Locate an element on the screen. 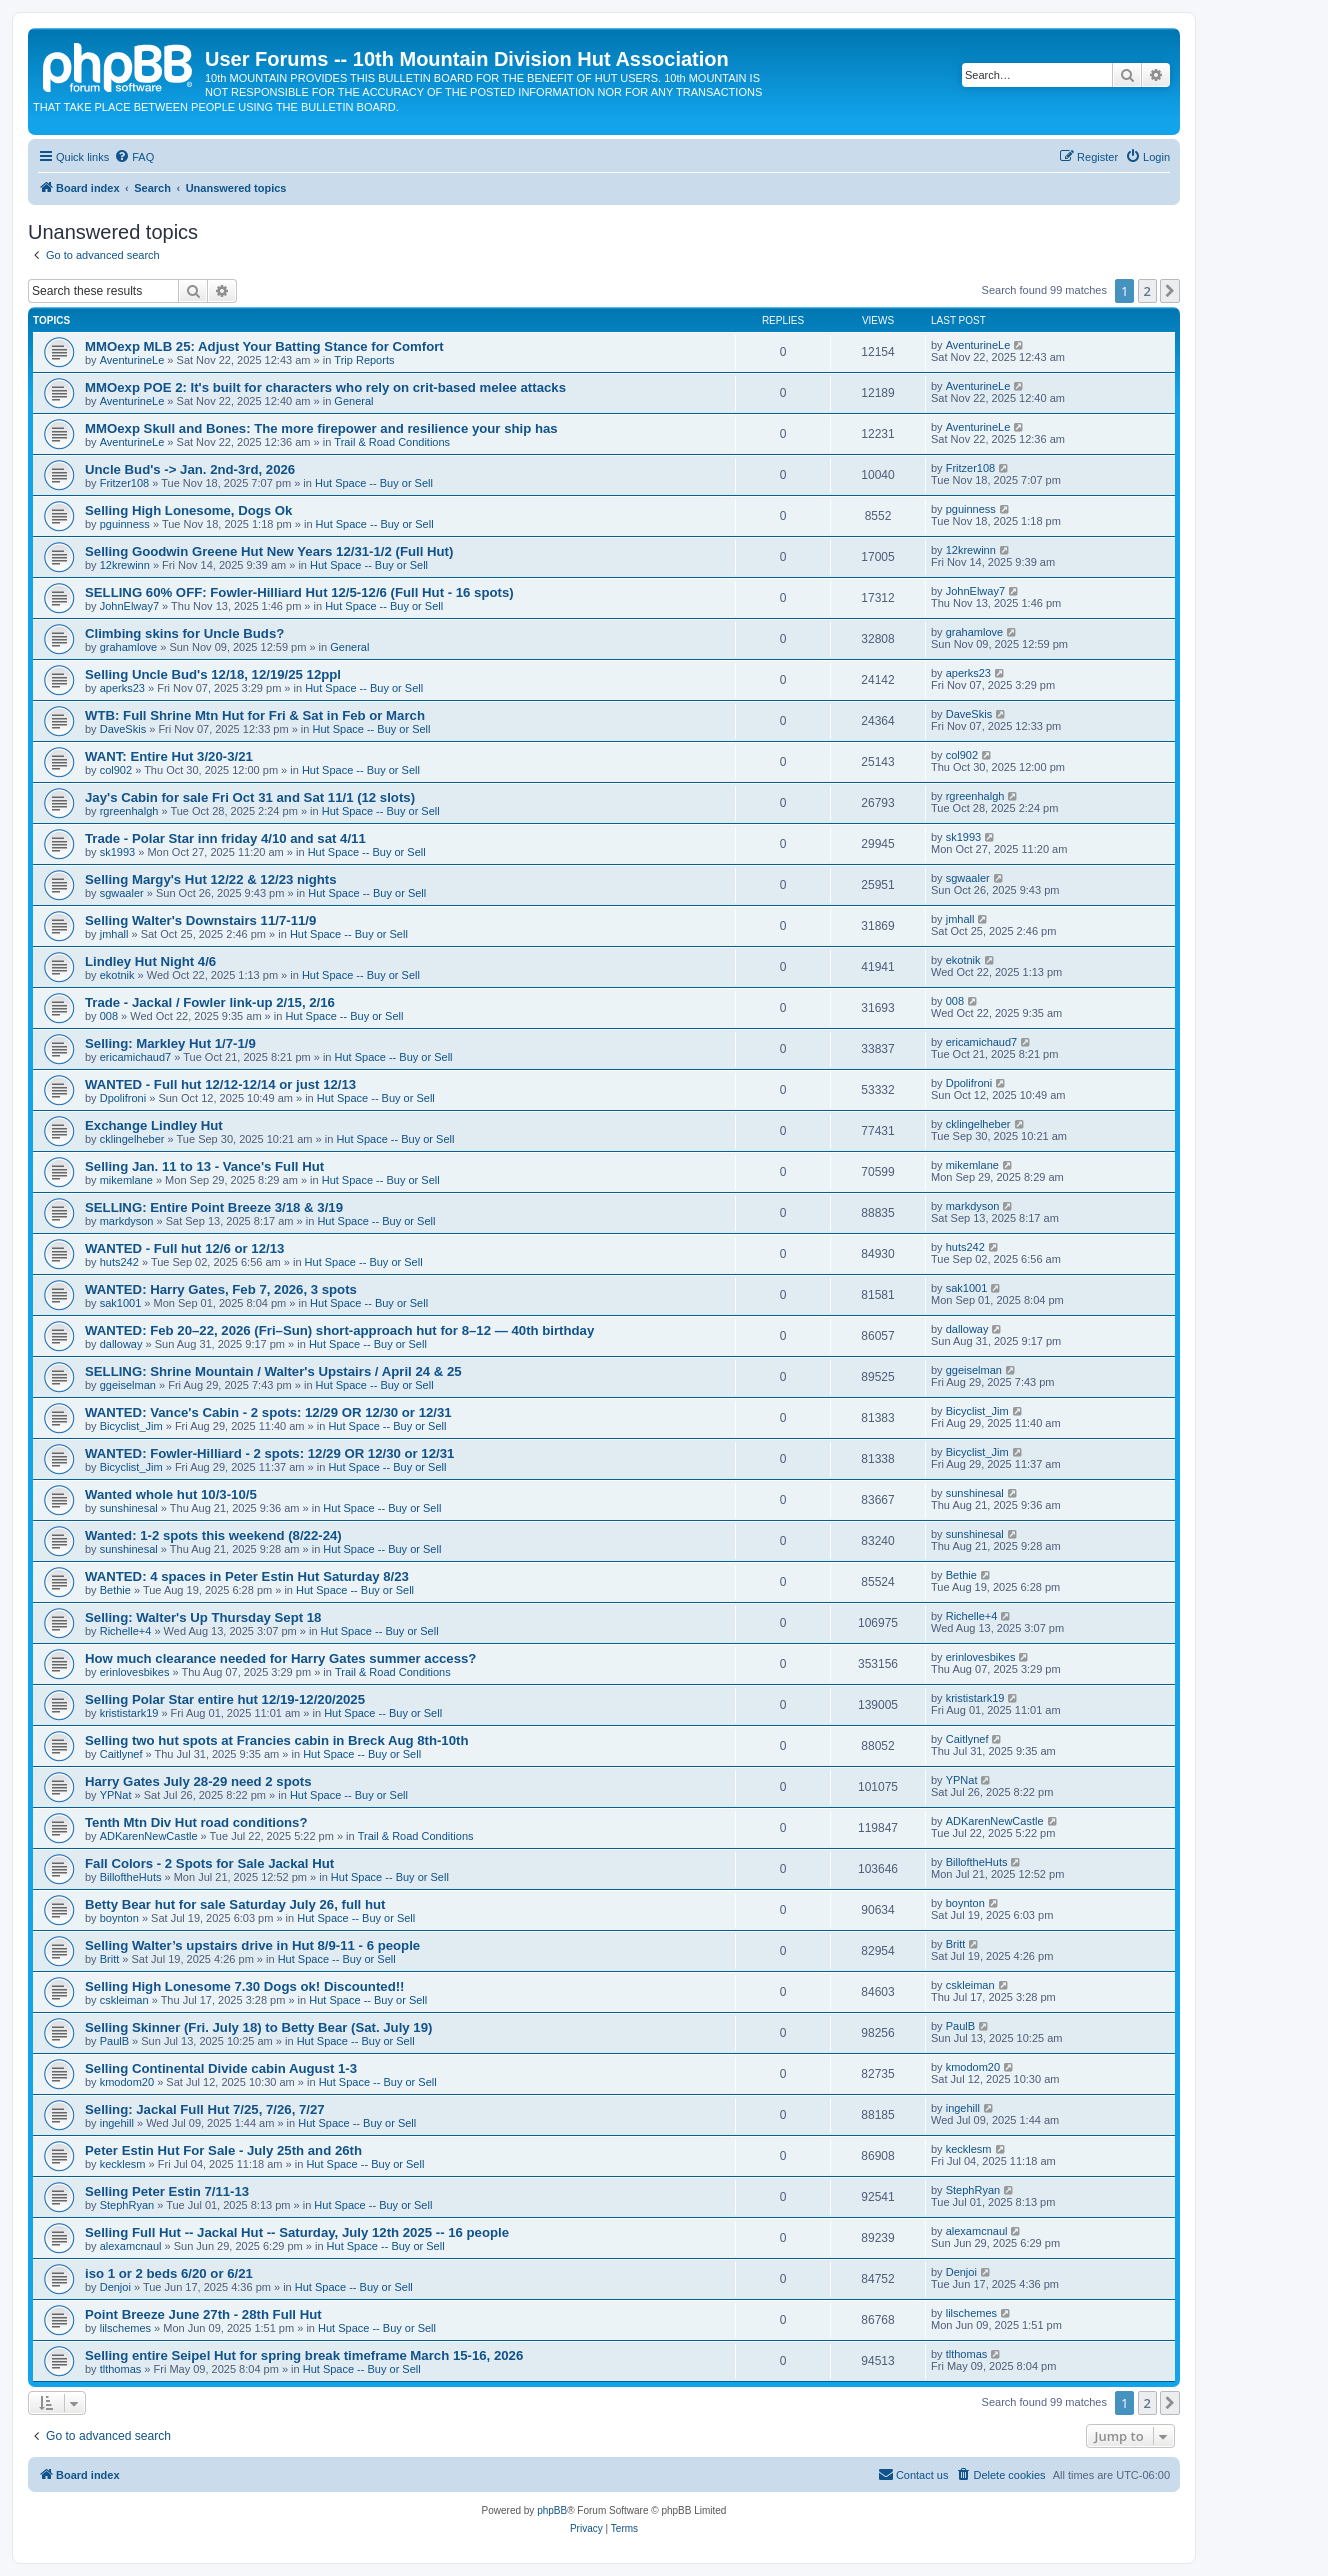 This screenshot has width=1328, height=2576. kmodom20 is located at coordinates (127, 2082).